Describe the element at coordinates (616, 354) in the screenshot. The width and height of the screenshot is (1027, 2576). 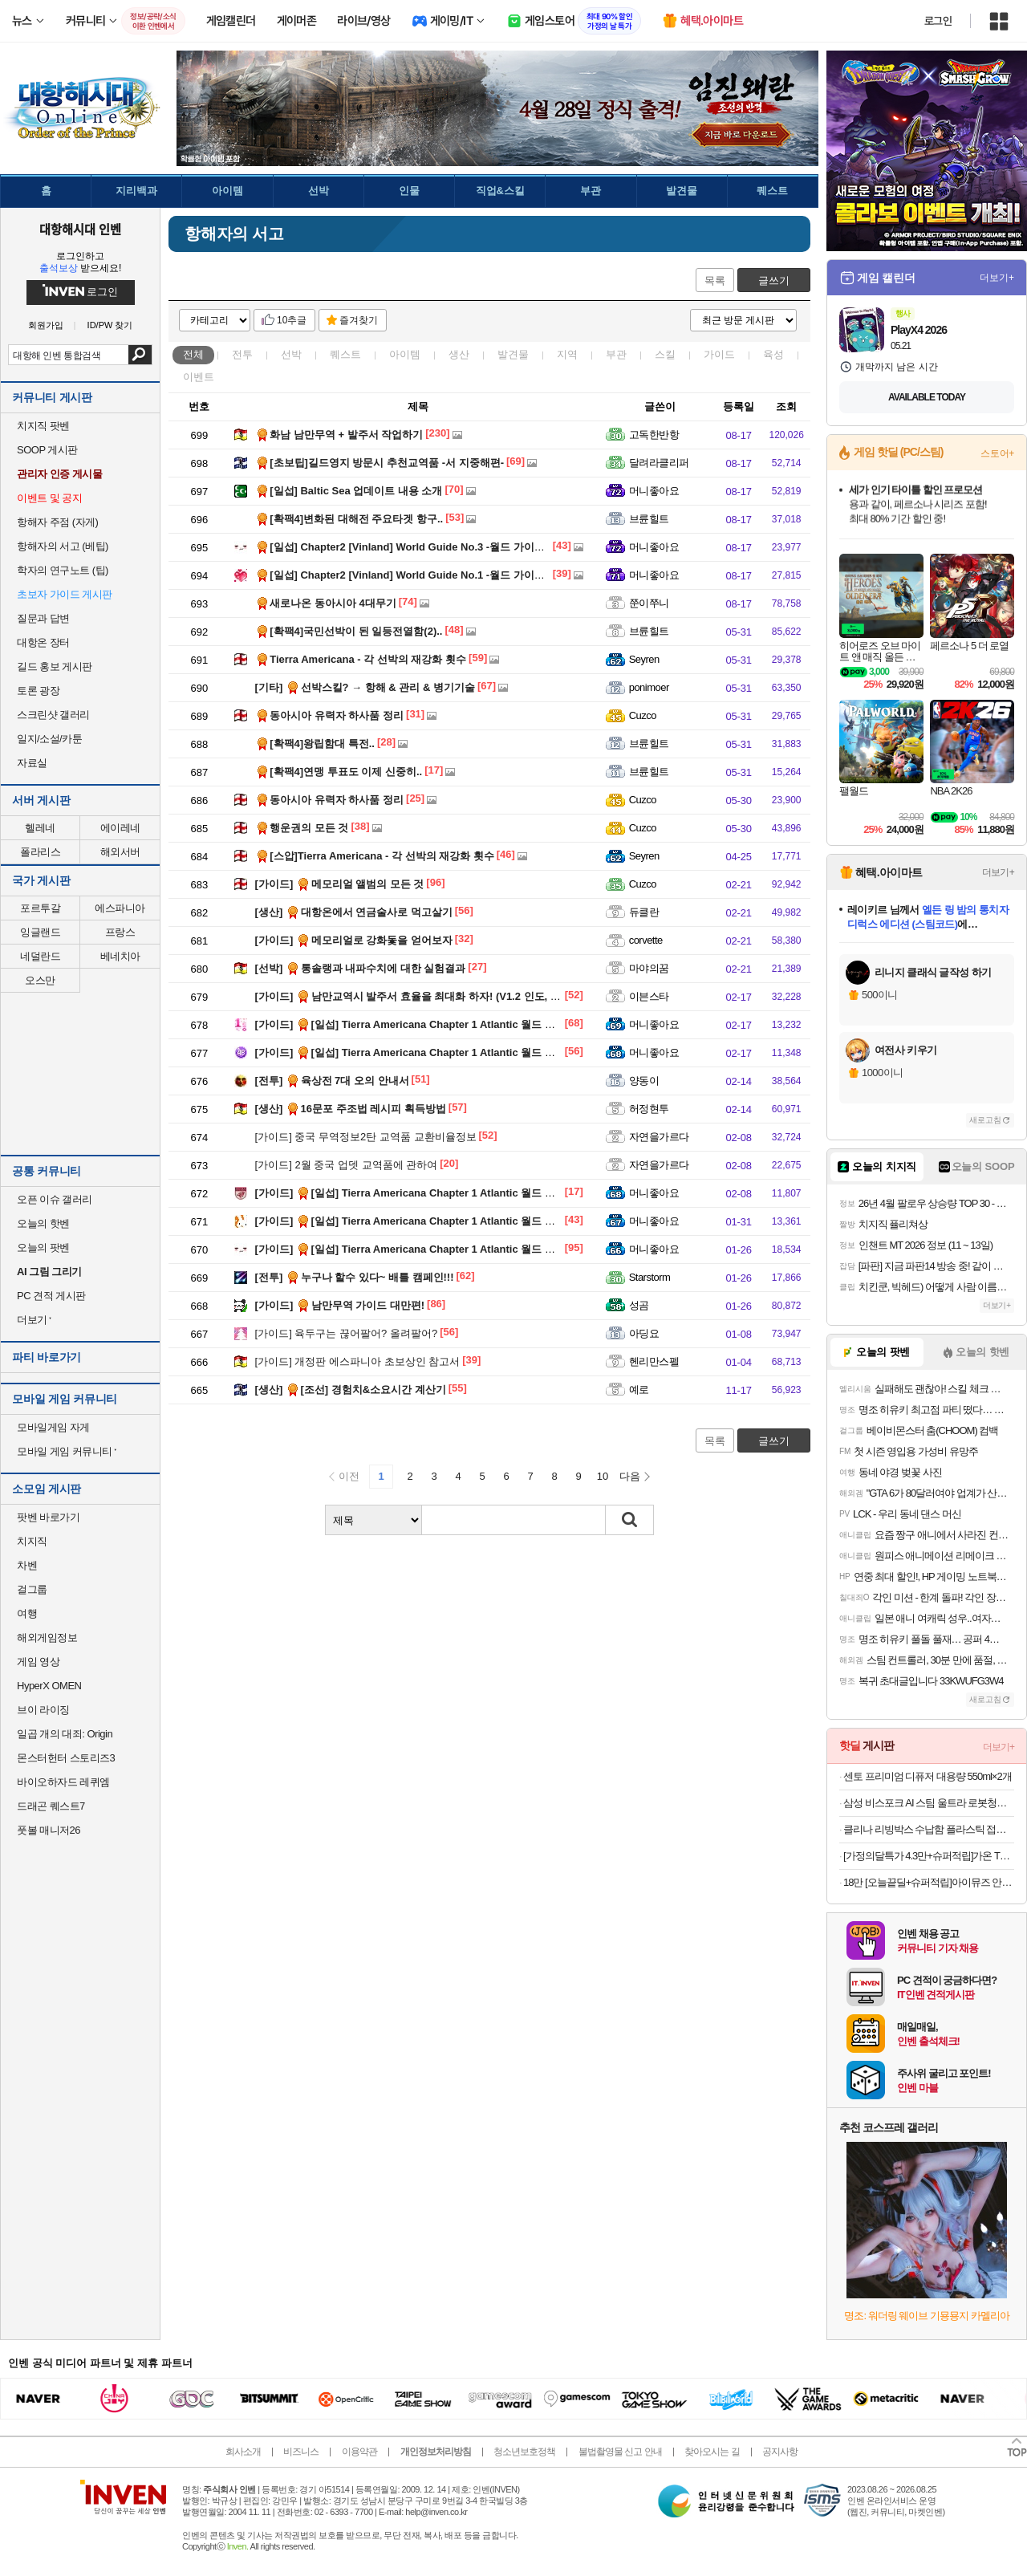
I see `부관` at that location.